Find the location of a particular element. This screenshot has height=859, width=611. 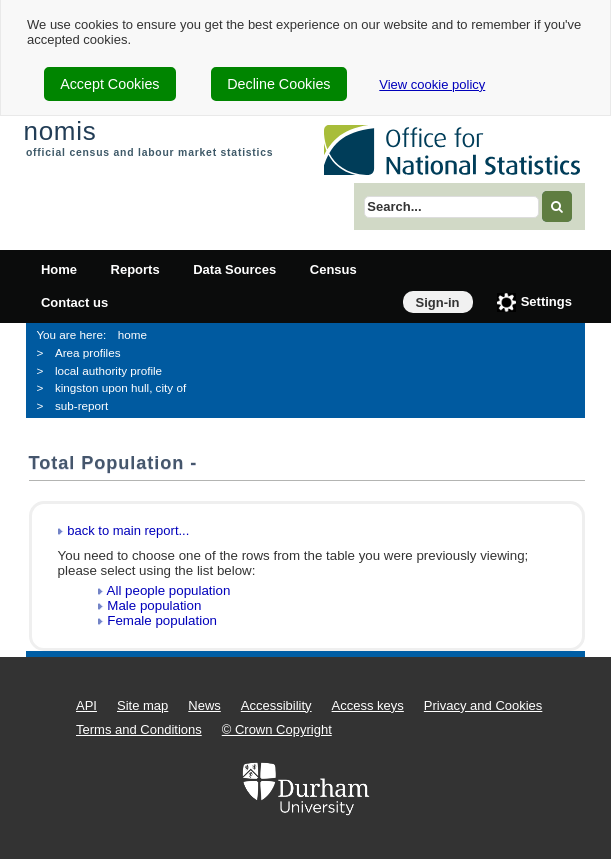

Data Sources is located at coordinates (234, 269).